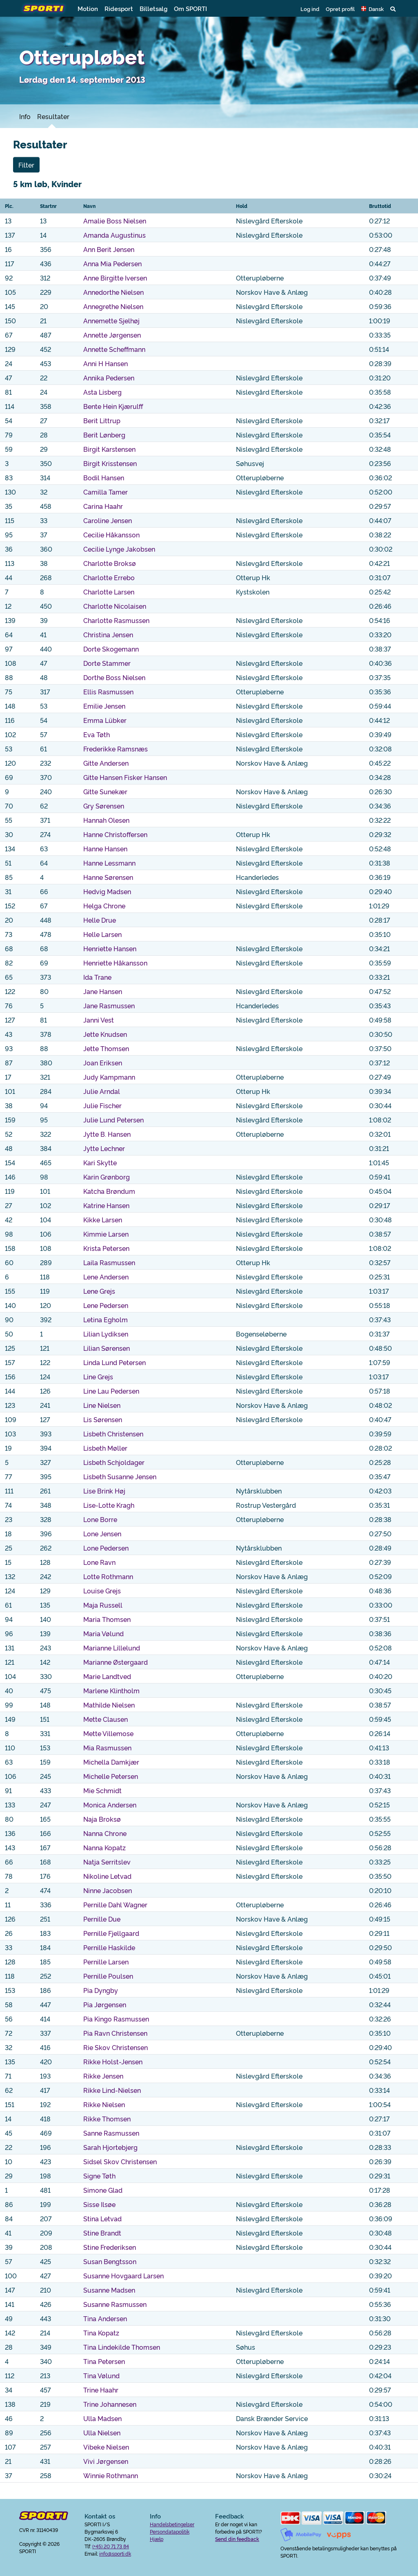  I want to click on Signe Tøth, so click(99, 2175).